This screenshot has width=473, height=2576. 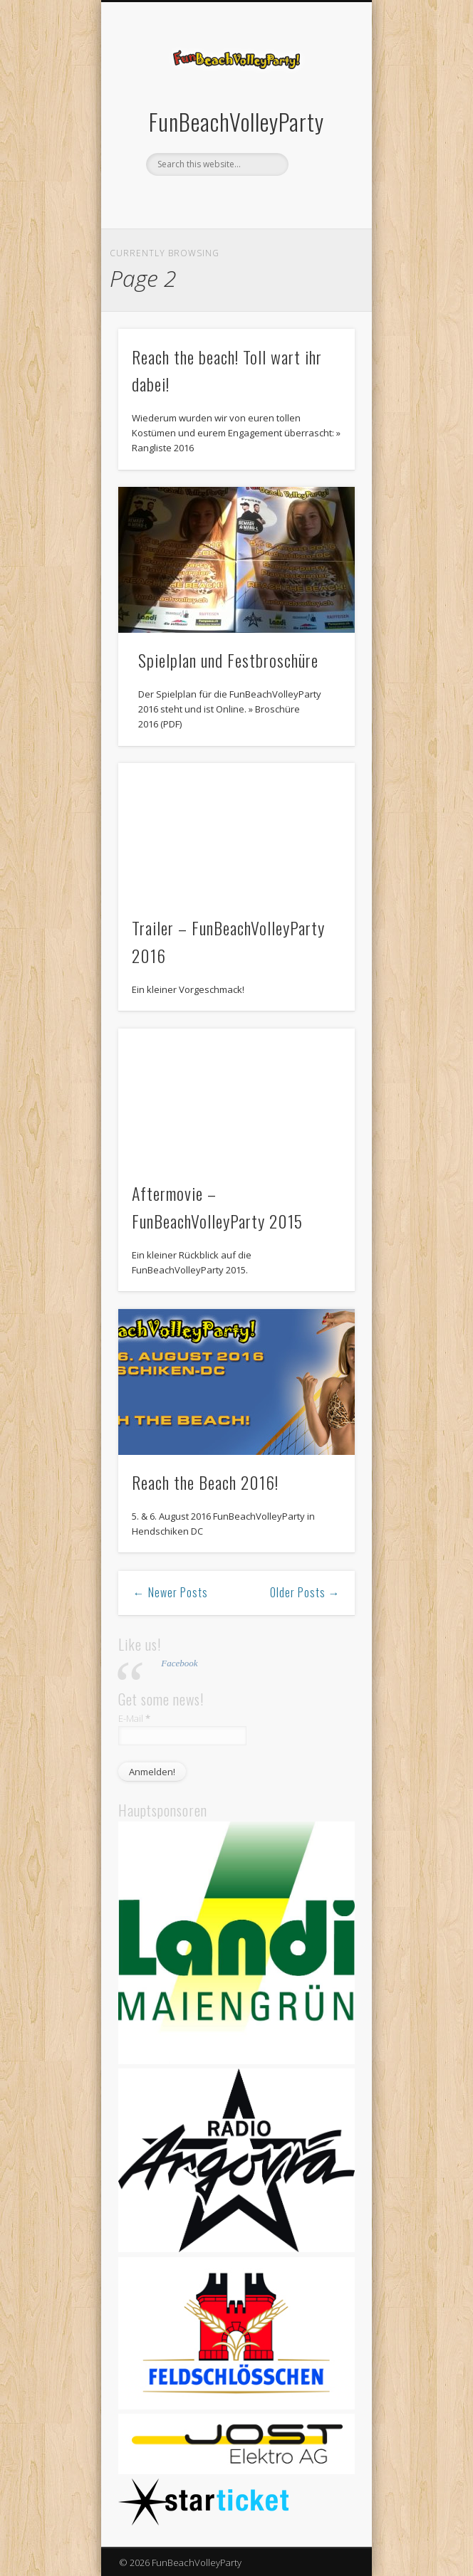 I want to click on E-Mail, so click(x=134, y=1718).